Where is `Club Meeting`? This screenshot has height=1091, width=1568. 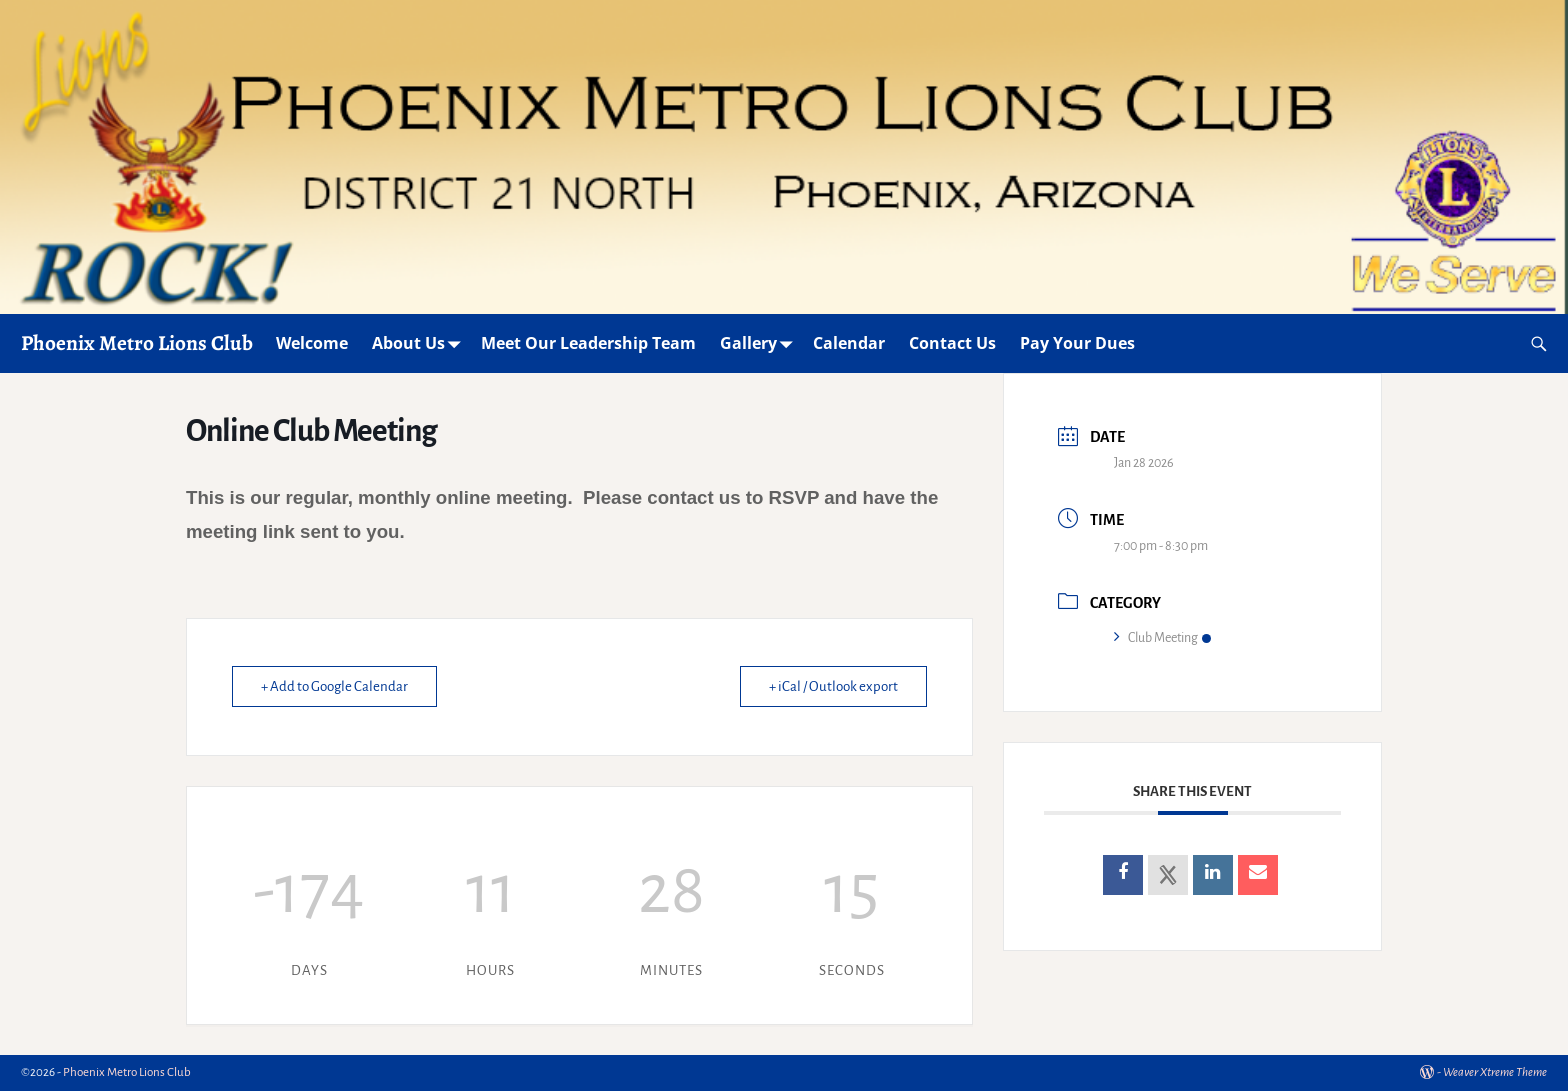
Club Meeting is located at coordinates (1162, 638).